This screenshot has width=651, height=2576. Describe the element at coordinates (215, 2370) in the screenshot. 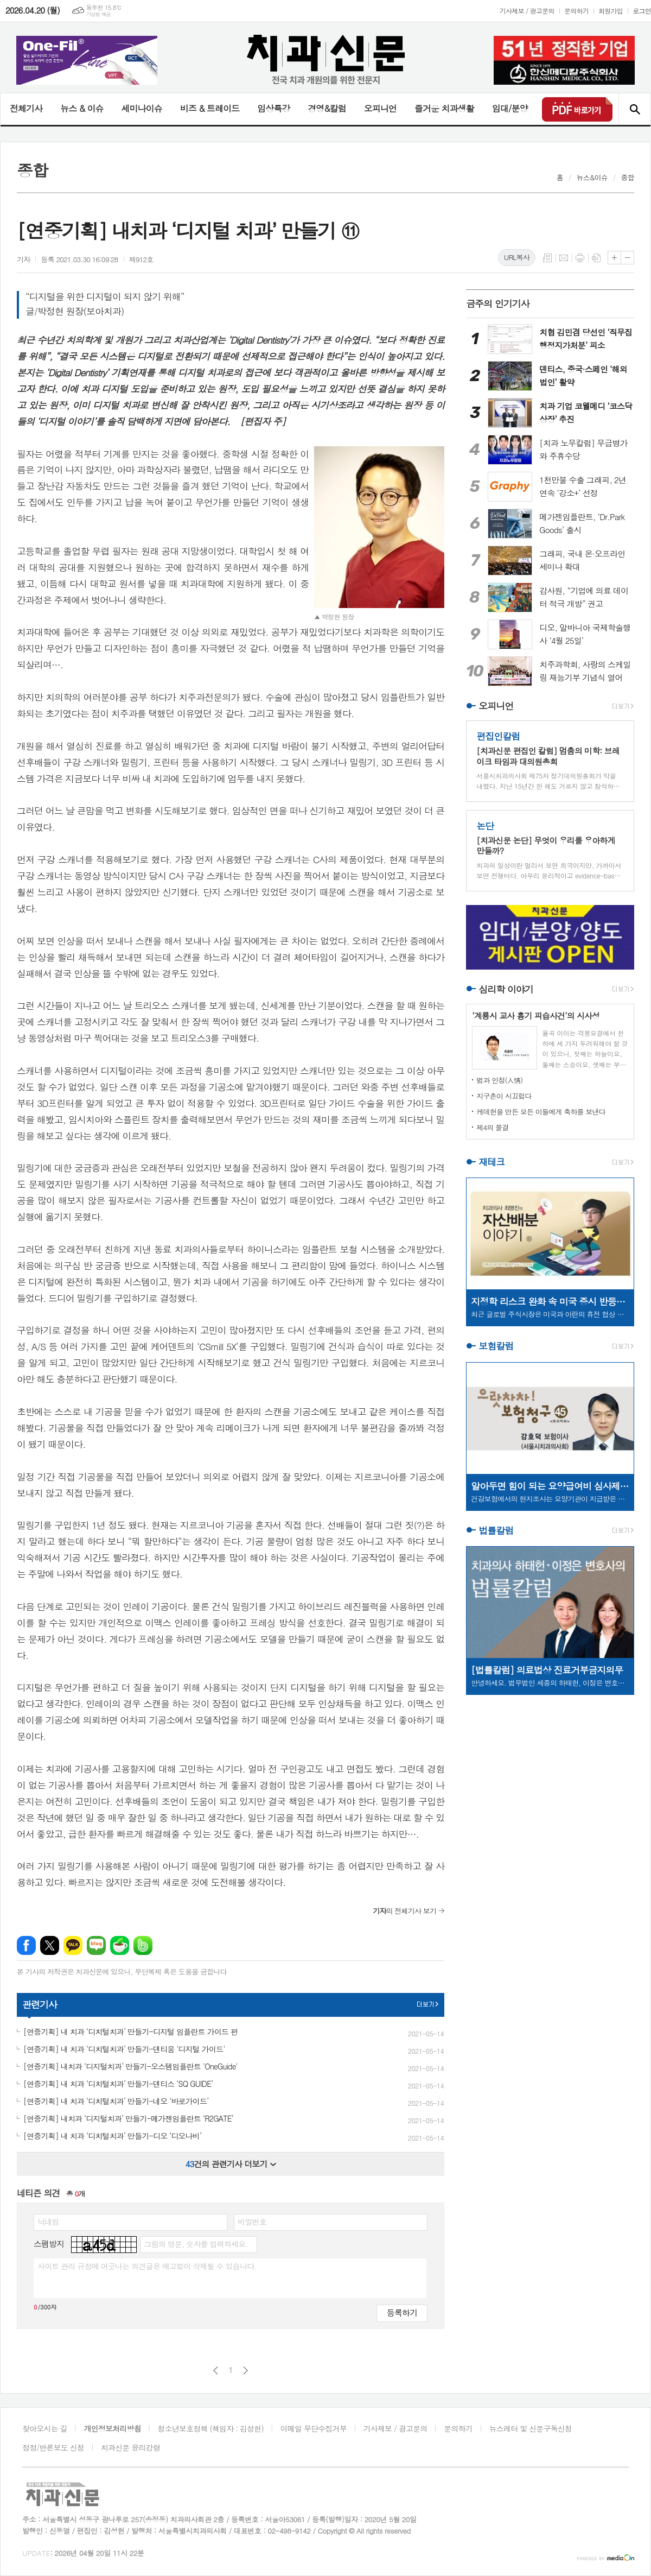

I see `이전` at that location.